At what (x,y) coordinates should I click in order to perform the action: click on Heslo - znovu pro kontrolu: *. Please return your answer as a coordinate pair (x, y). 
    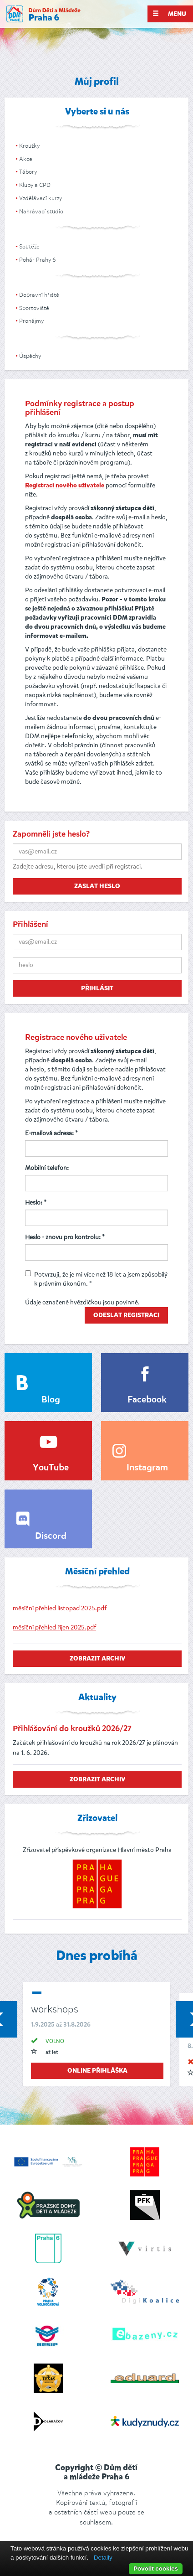
    Looking at the image, I should click on (65, 1237).